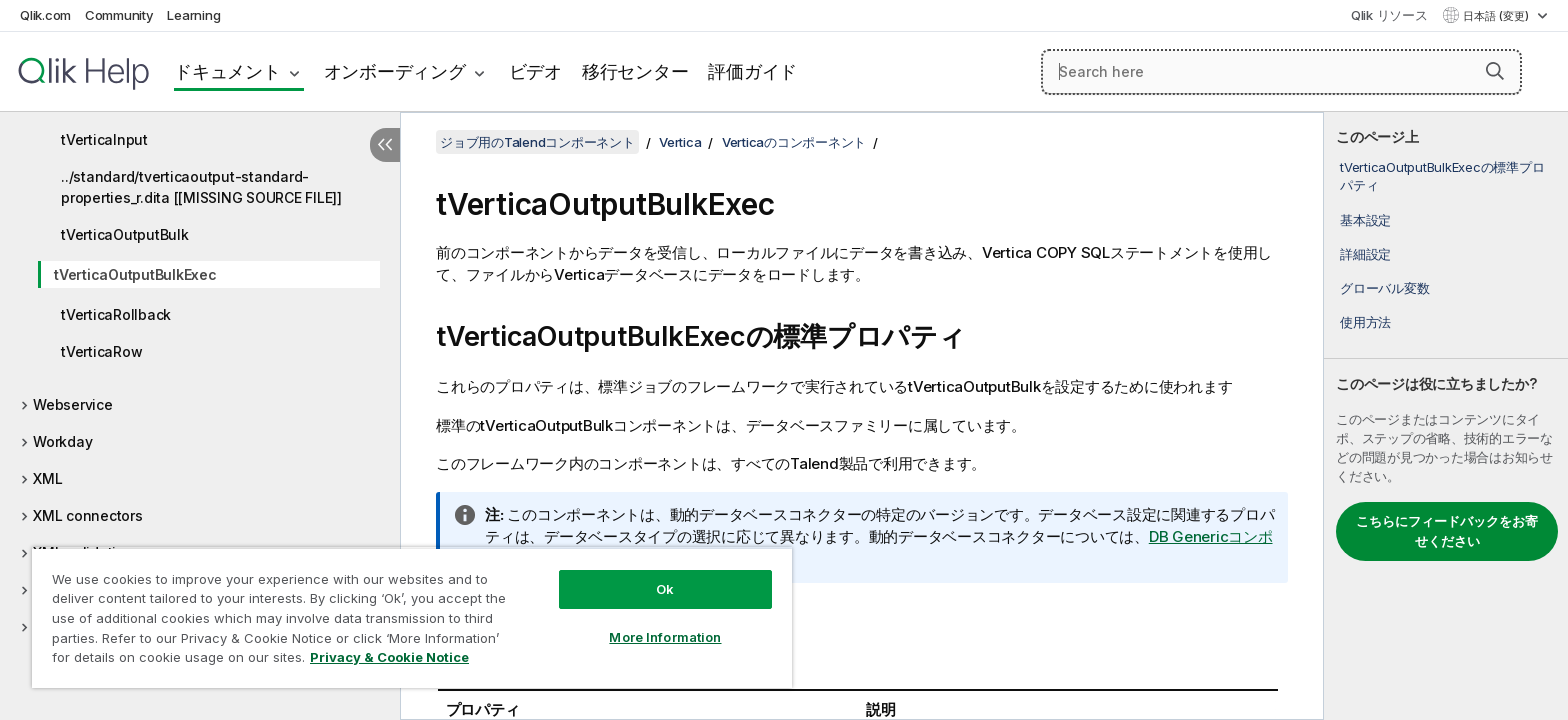 This screenshot has width=1568, height=720. What do you see at coordinates (1365, 254) in the screenshot?
I see `詳細設定` at bounding box center [1365, 254].